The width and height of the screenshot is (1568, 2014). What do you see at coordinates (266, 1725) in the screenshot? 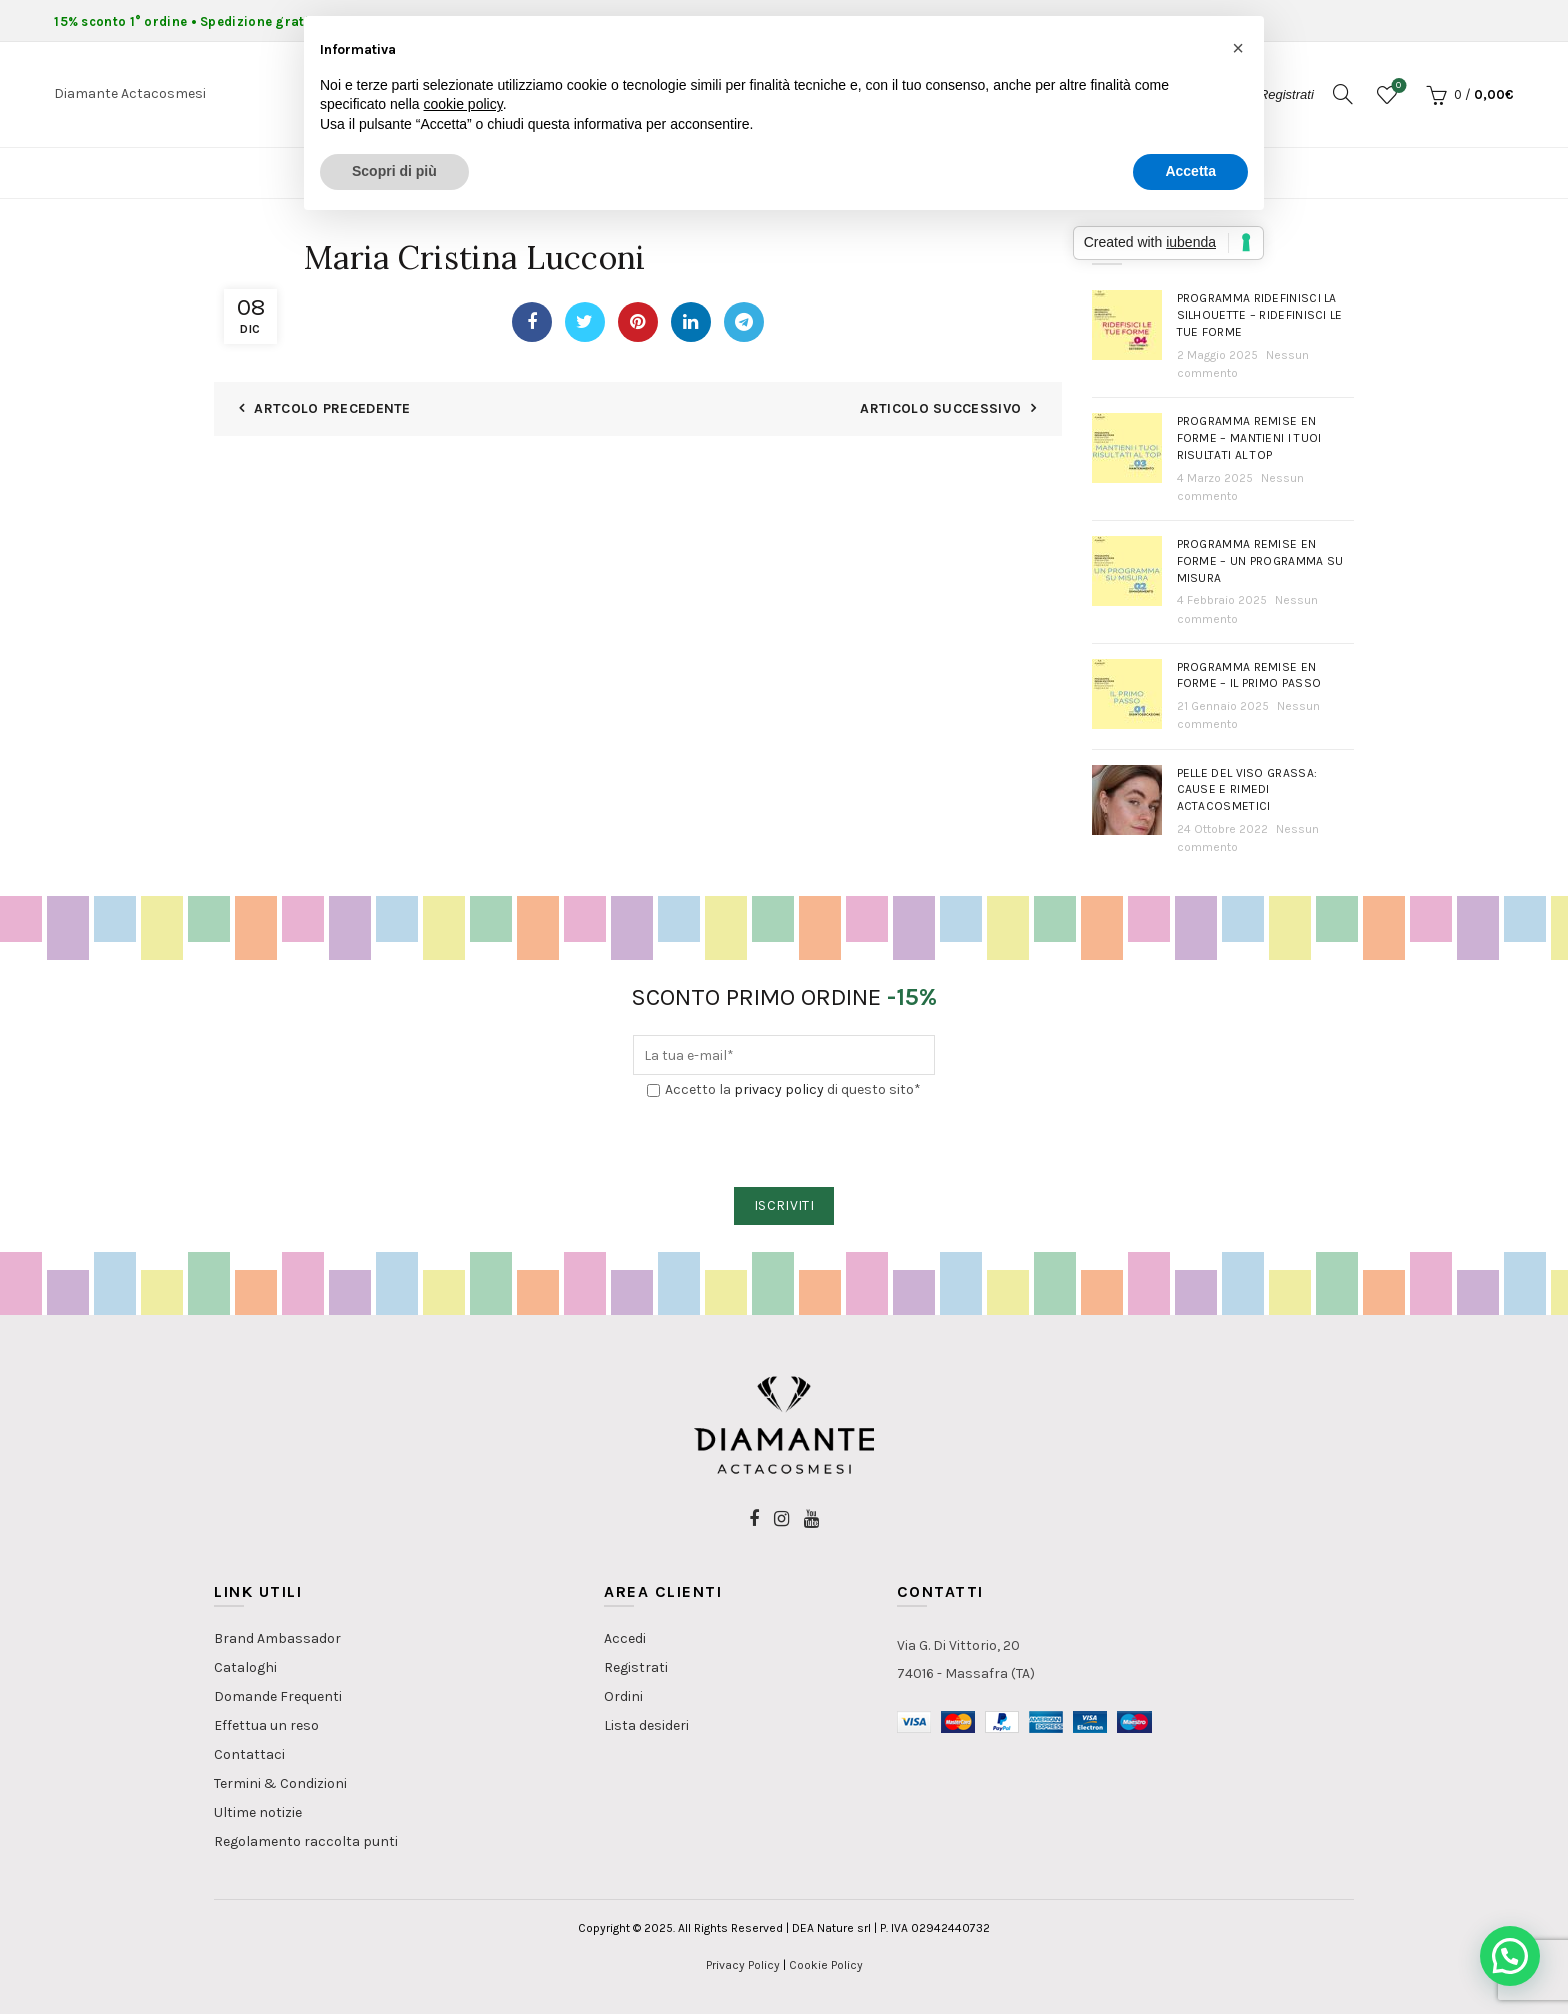
I see `Effettua un reso` at bounding box center [266, 1725].